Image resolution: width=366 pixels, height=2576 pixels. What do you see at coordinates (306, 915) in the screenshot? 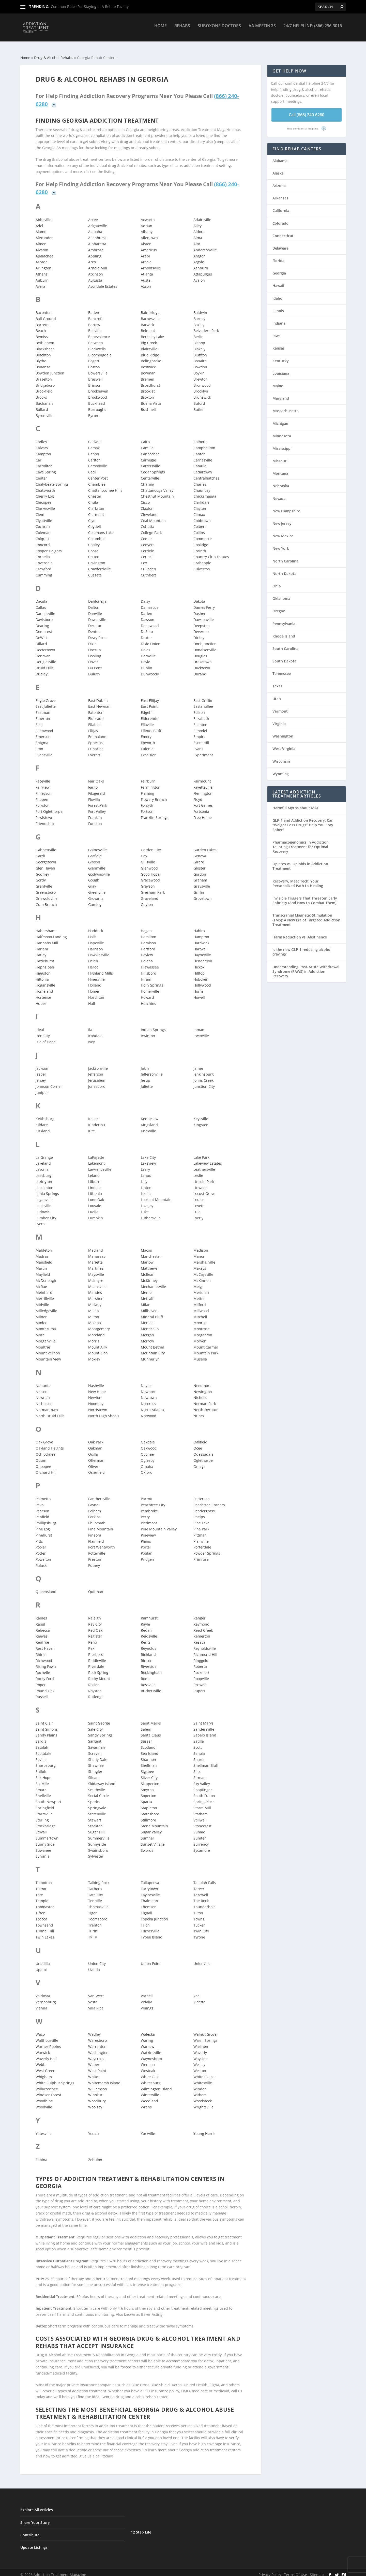
I see `Transcranial Magnetic Stimulation (TMS): A New Era of Targeted Addiction Treatment` at bounding box center [306, 915].